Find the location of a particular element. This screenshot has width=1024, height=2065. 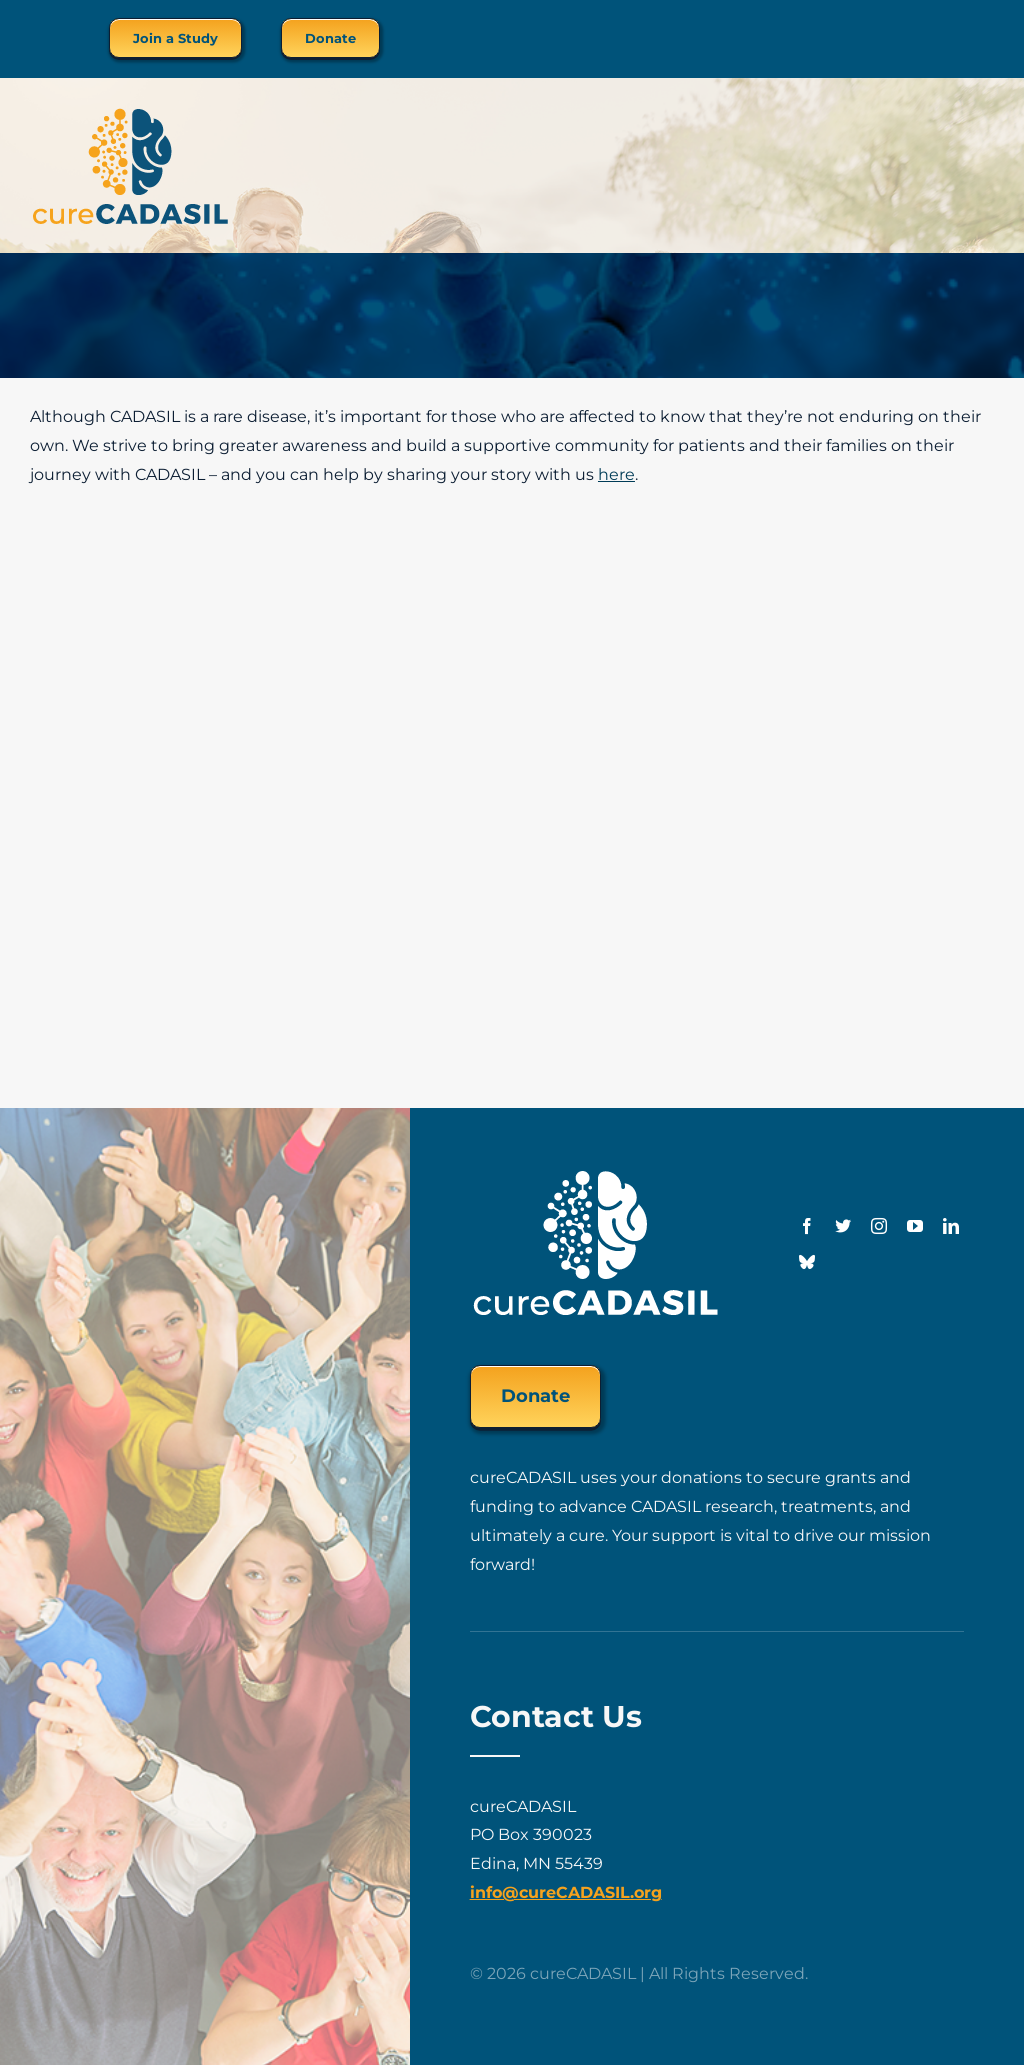

info@cureCADASIL.org is located at coordinates (566, 1892).